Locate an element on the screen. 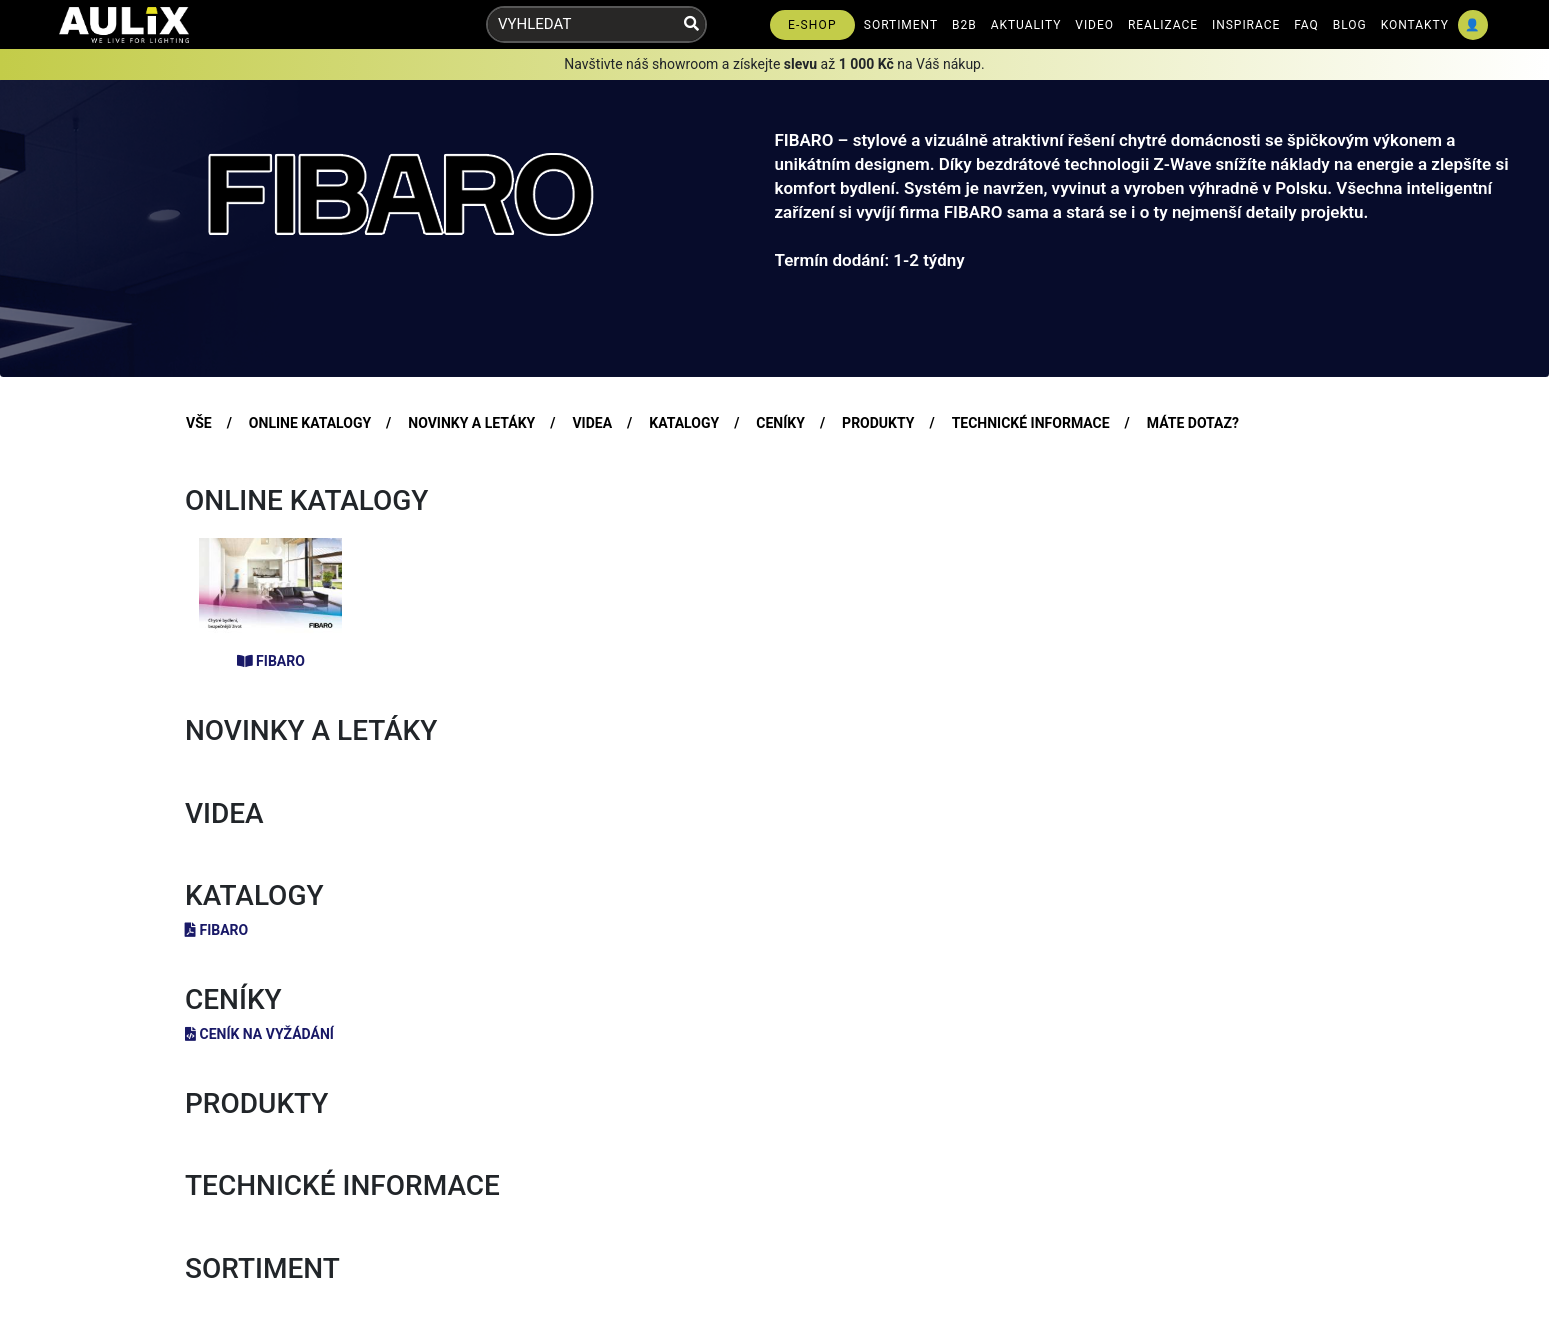 Image resolution: width=1549 pixels, height=1332 pixels. MÁTE DOTAZ? [tab] is located at coordinates (1193, 423).